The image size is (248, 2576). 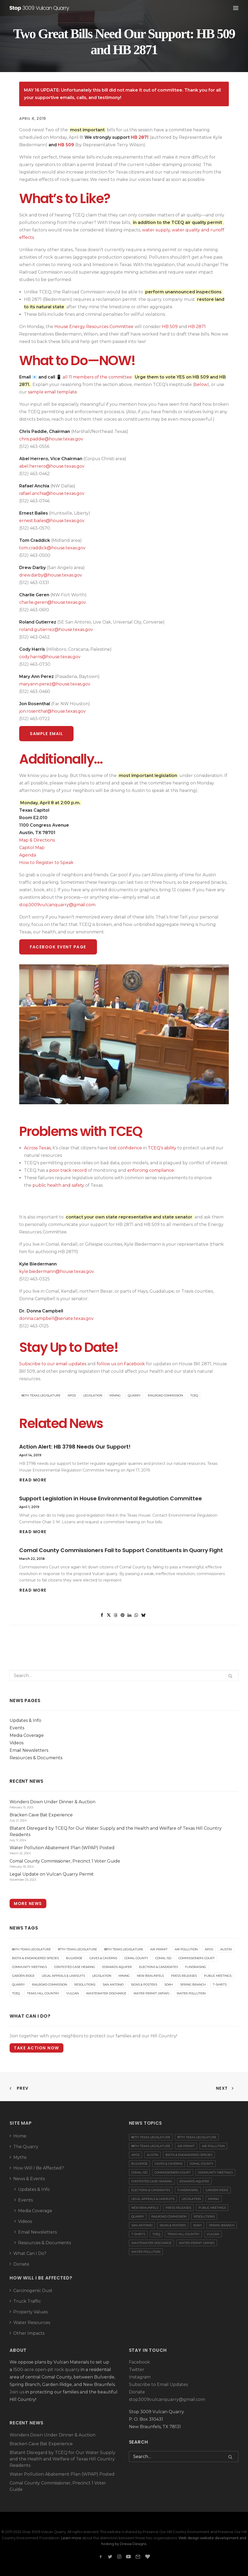 I want to click on Contested Case Hearing [Contested Case Hearing (31 items)], so click(x=74, y=1967).